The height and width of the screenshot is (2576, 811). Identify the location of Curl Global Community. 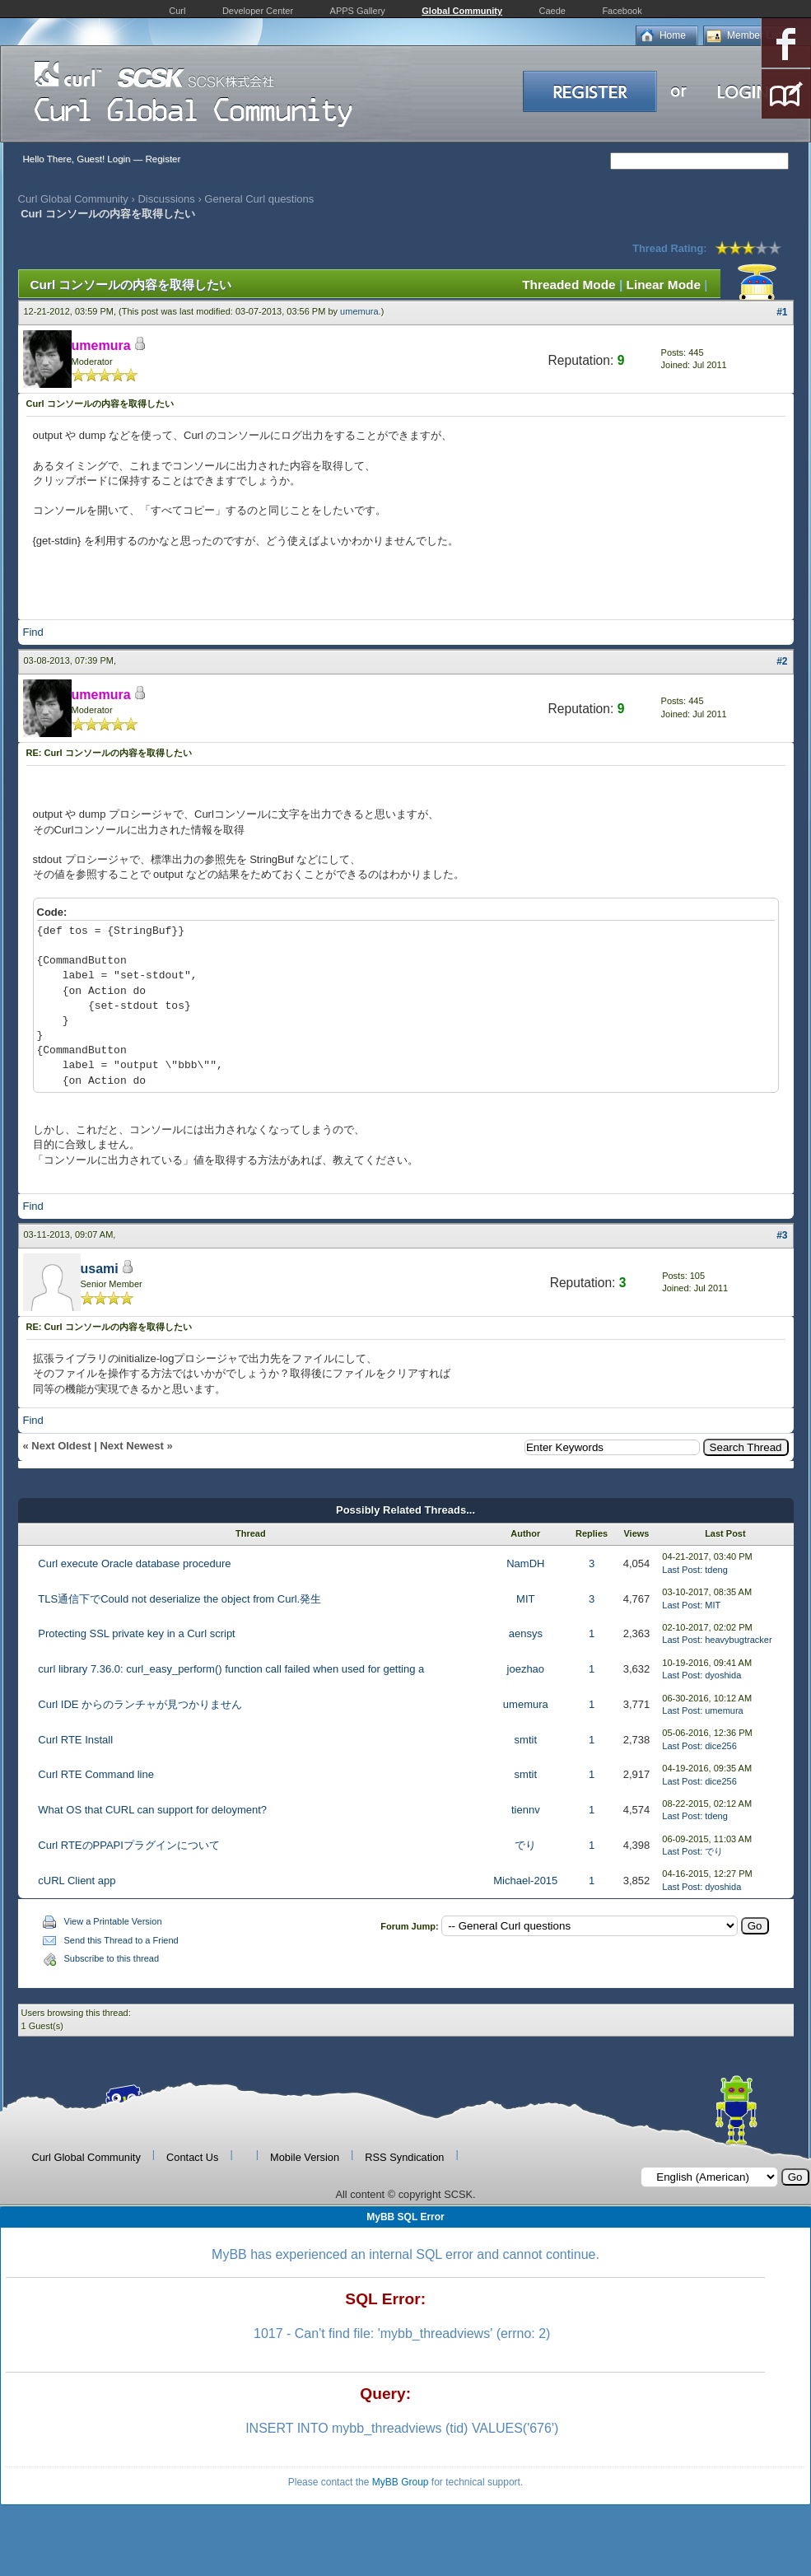
(73, 199).